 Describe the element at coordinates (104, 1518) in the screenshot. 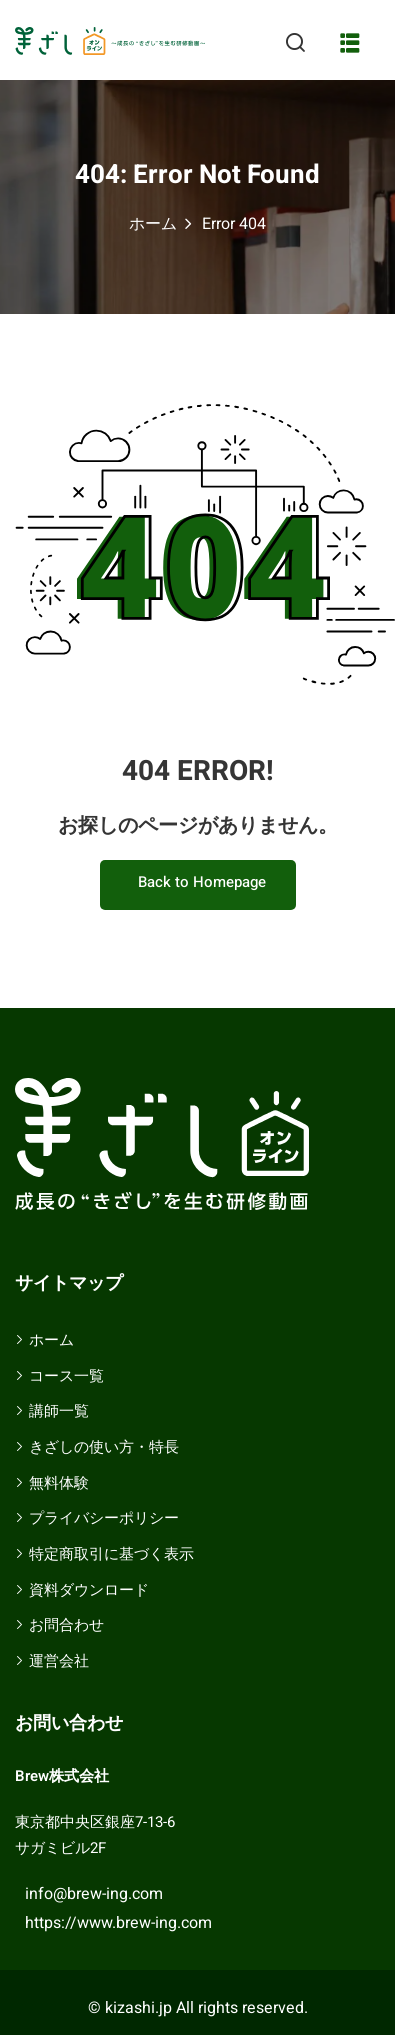

I see `プライバシーポリシー` at that location.